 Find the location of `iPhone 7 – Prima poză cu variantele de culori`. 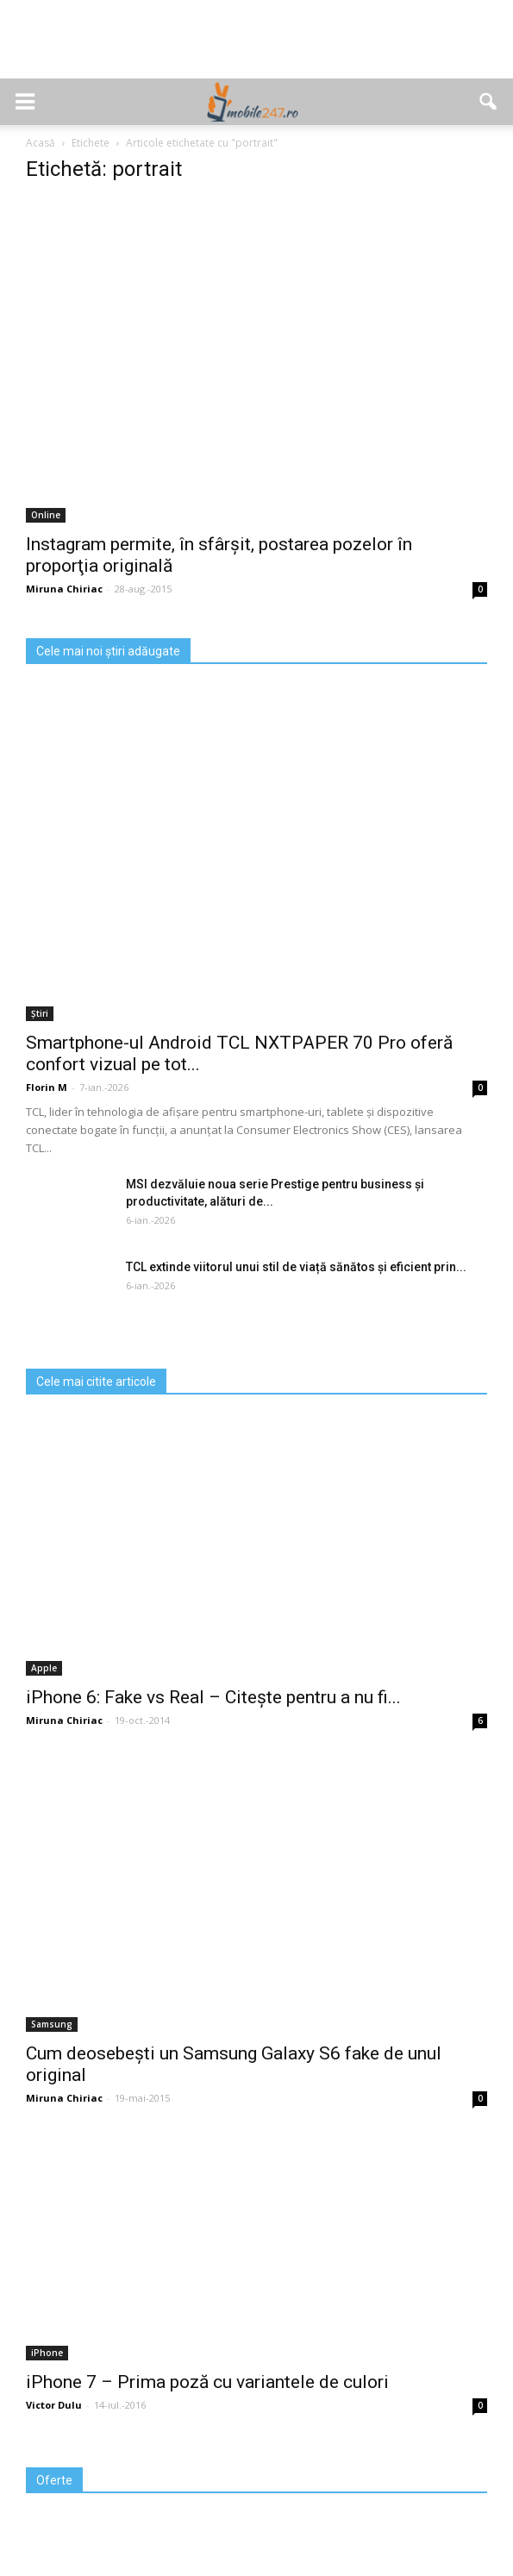

iPhone 7 – Prima poză cu variantele de culori is located at coordinates (207, 2382).